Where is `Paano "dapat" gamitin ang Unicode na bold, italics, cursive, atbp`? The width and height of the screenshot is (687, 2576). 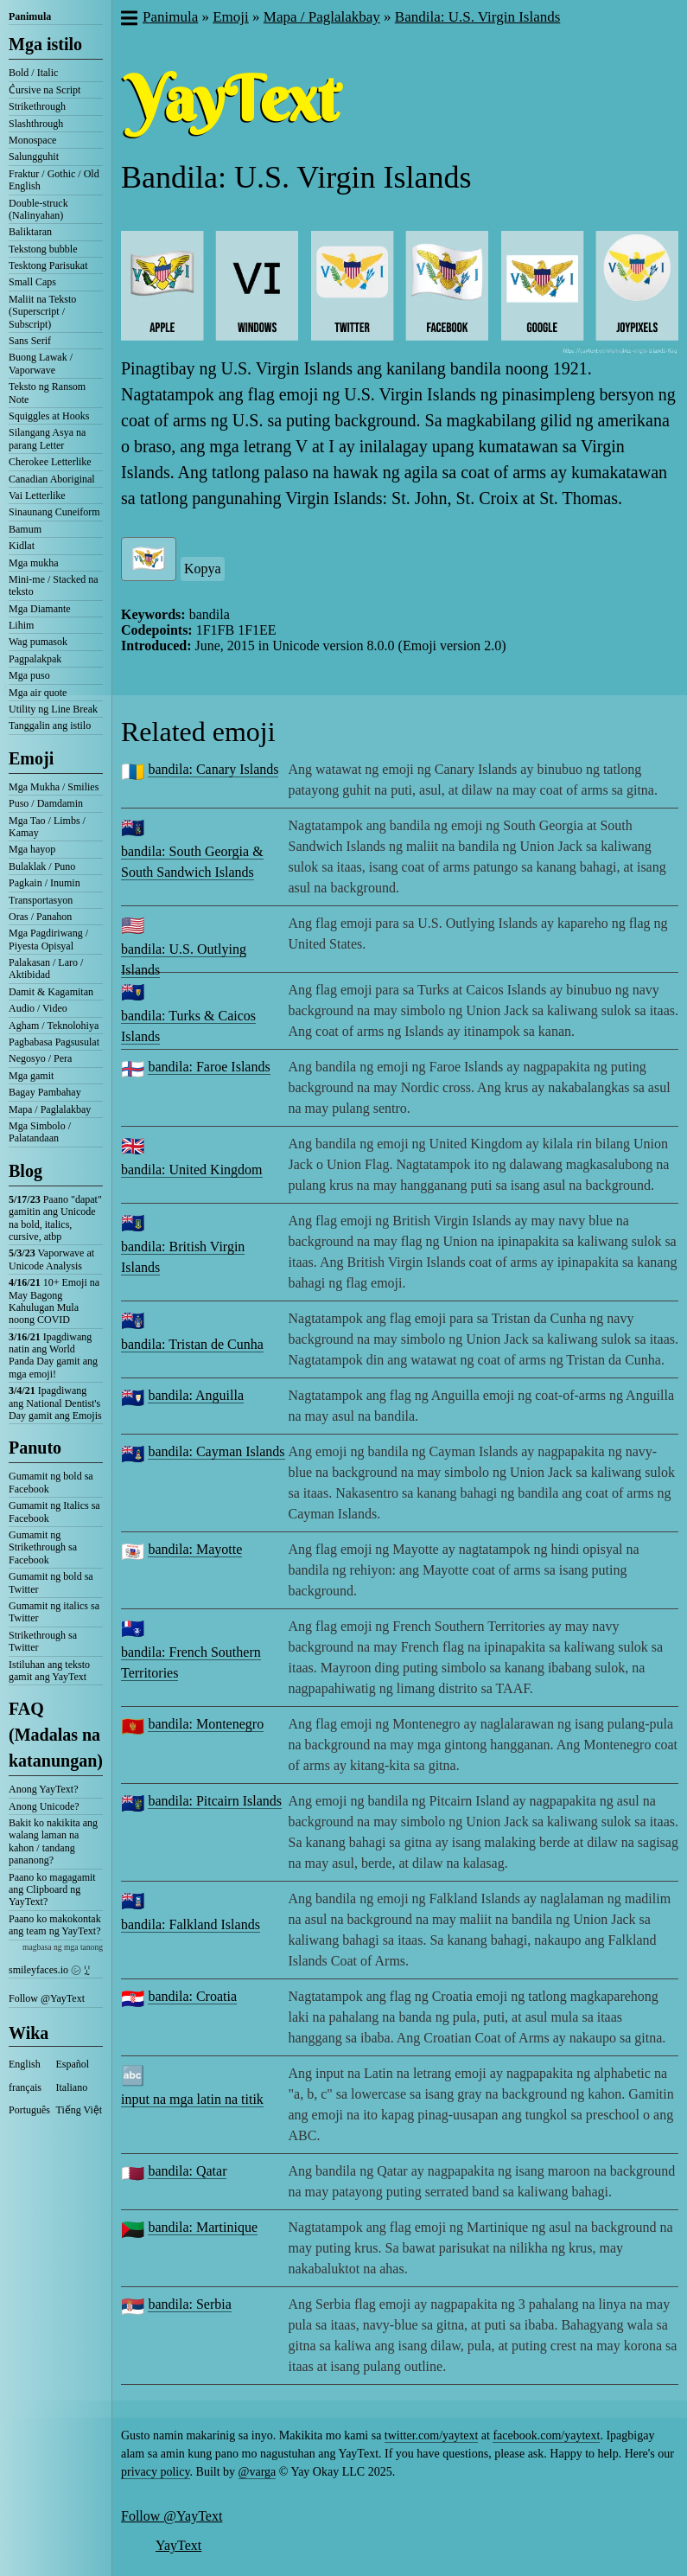
Paano "dapat" gamitin ang Unicode na bold, italics, cursive, atbp is located at coordinates (55, 1218).